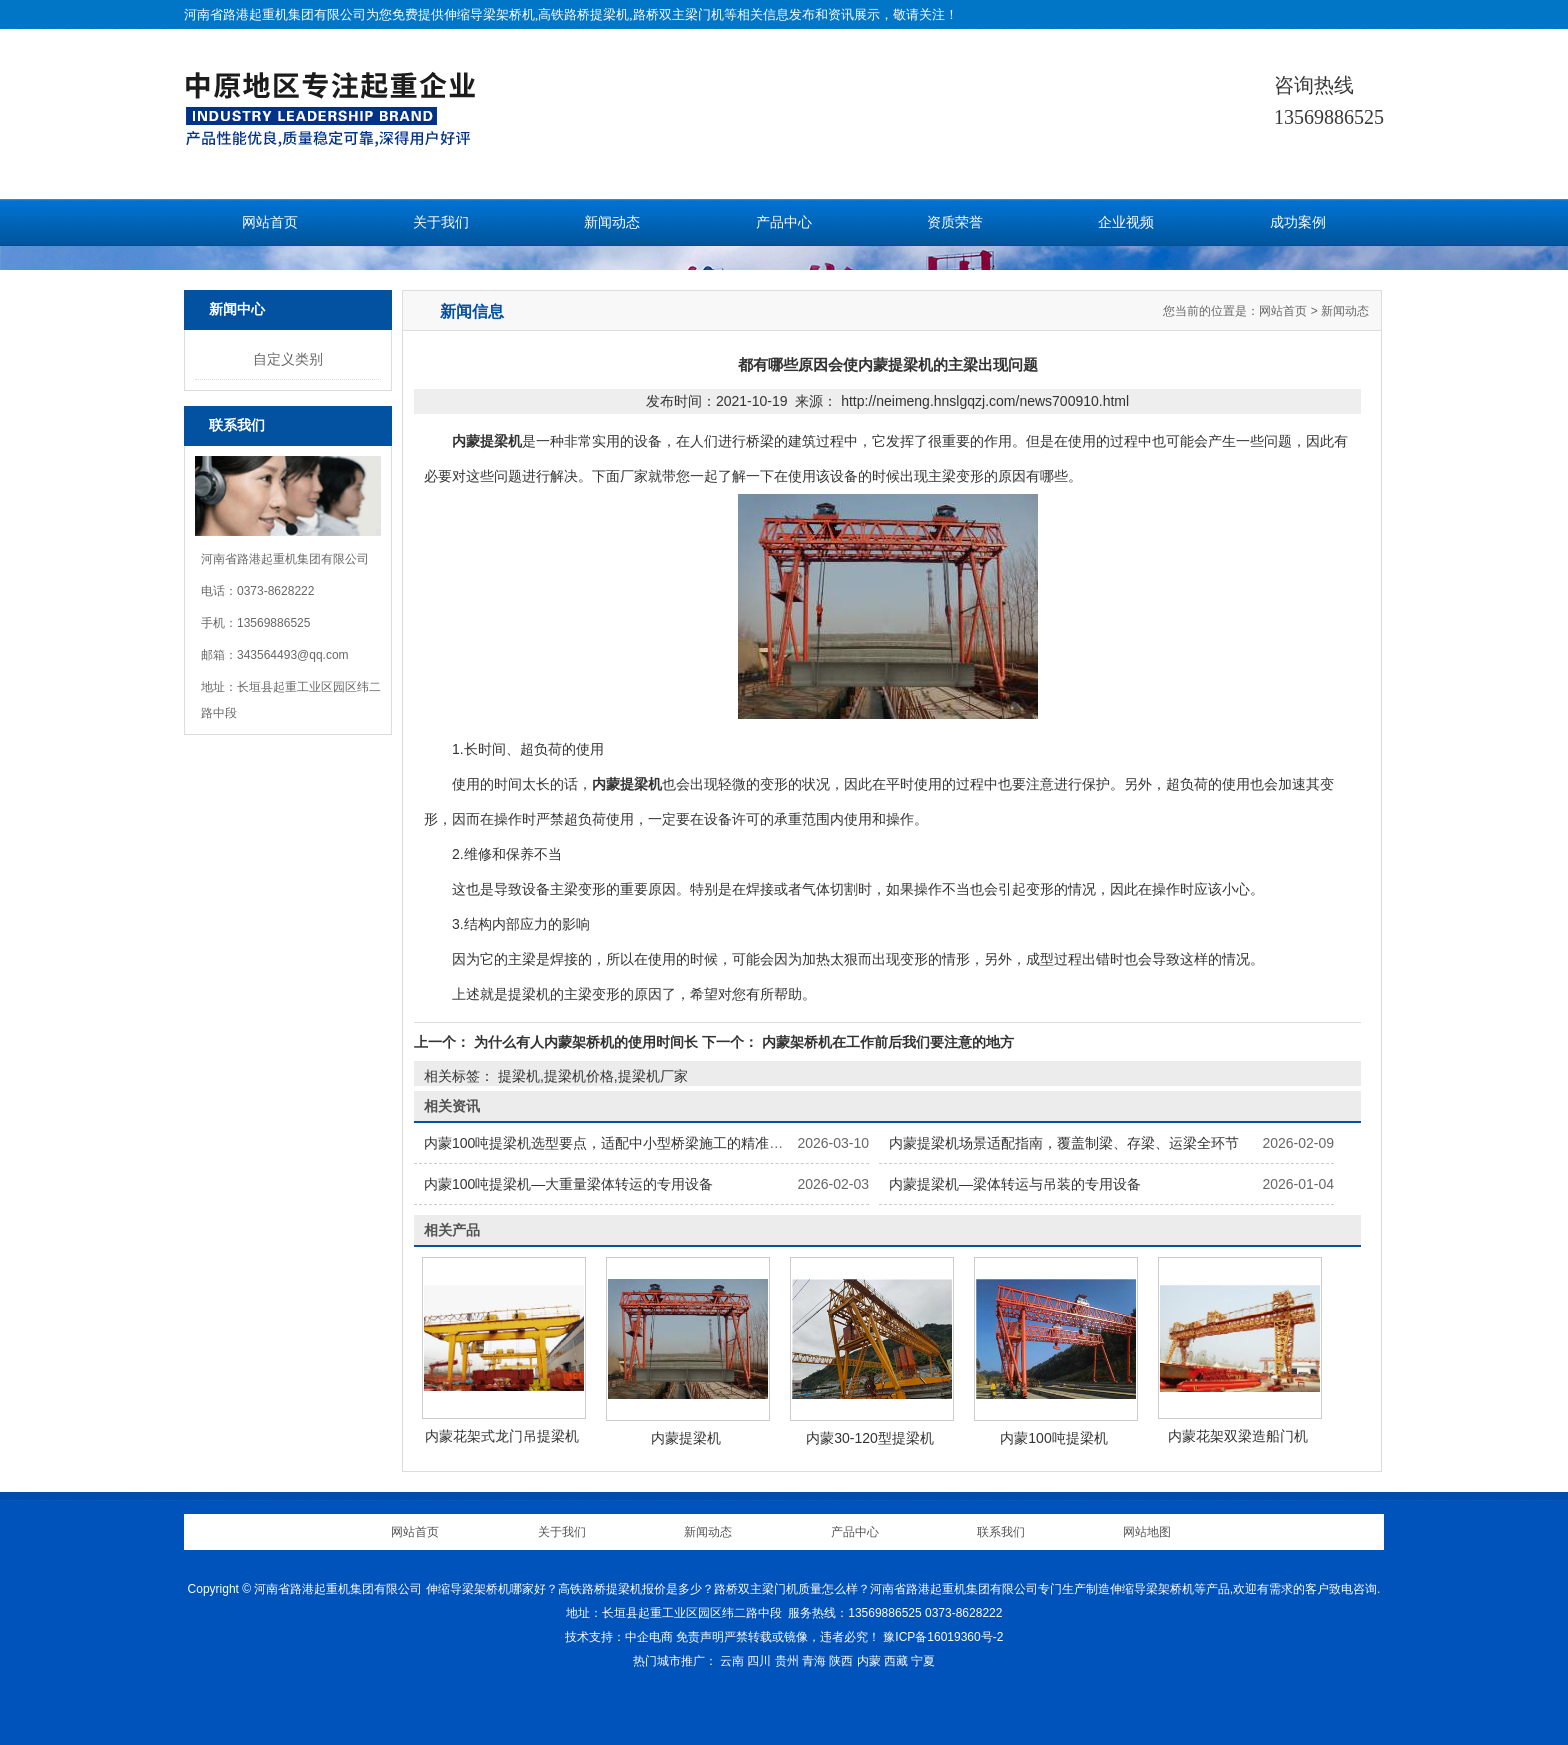  Describe the element at coordinates (619, 1637) in the screenshot. I see `技术支持：中企电商` at that location.